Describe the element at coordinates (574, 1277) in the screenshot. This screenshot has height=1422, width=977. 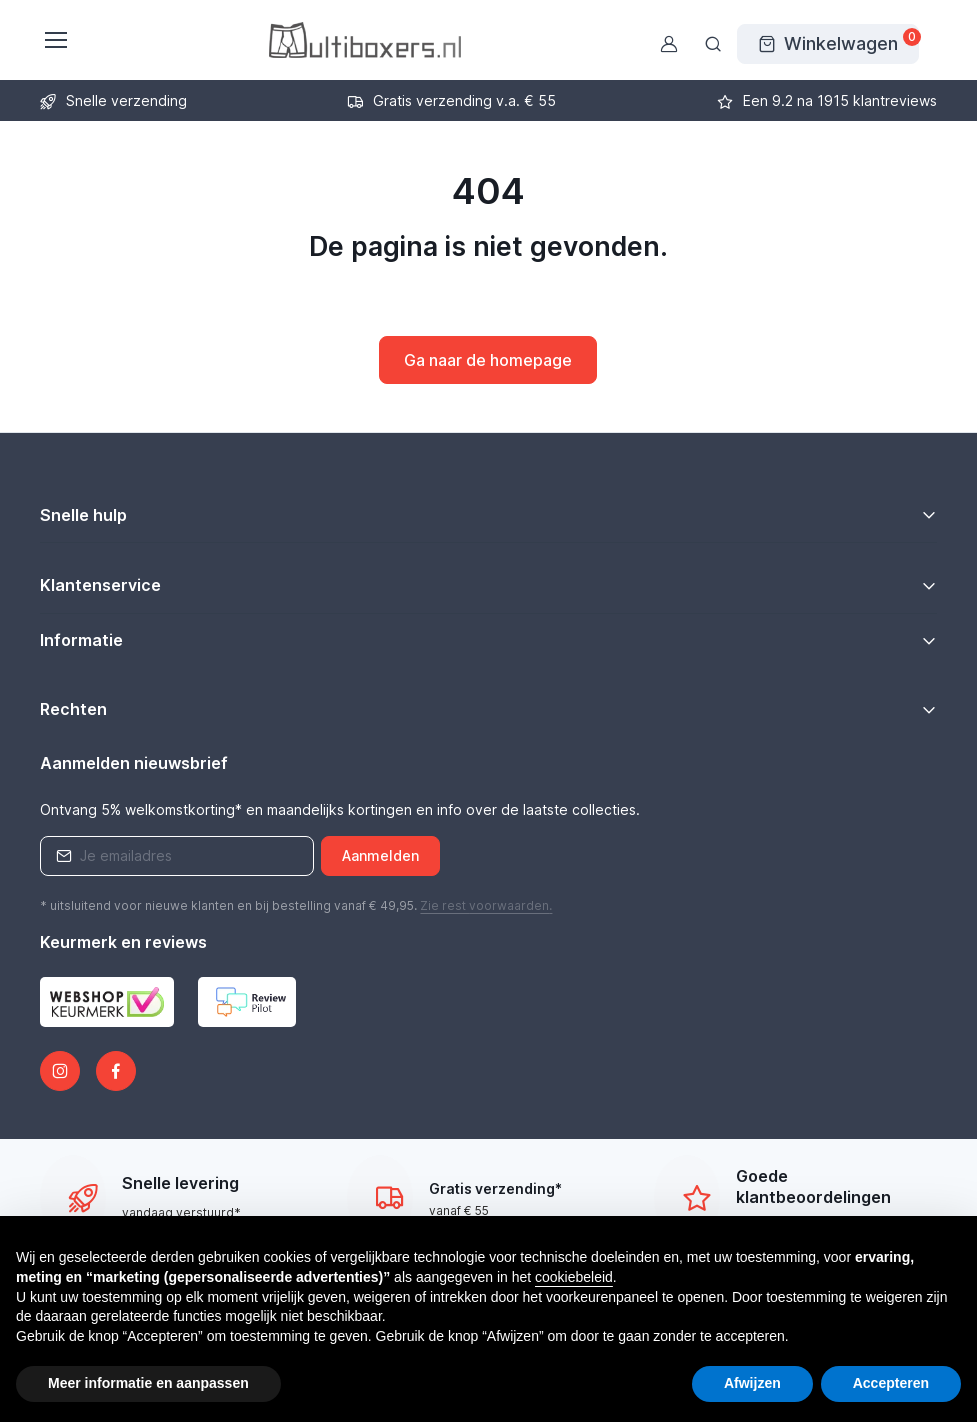
I see `cookiebeleid [button]` at that location.